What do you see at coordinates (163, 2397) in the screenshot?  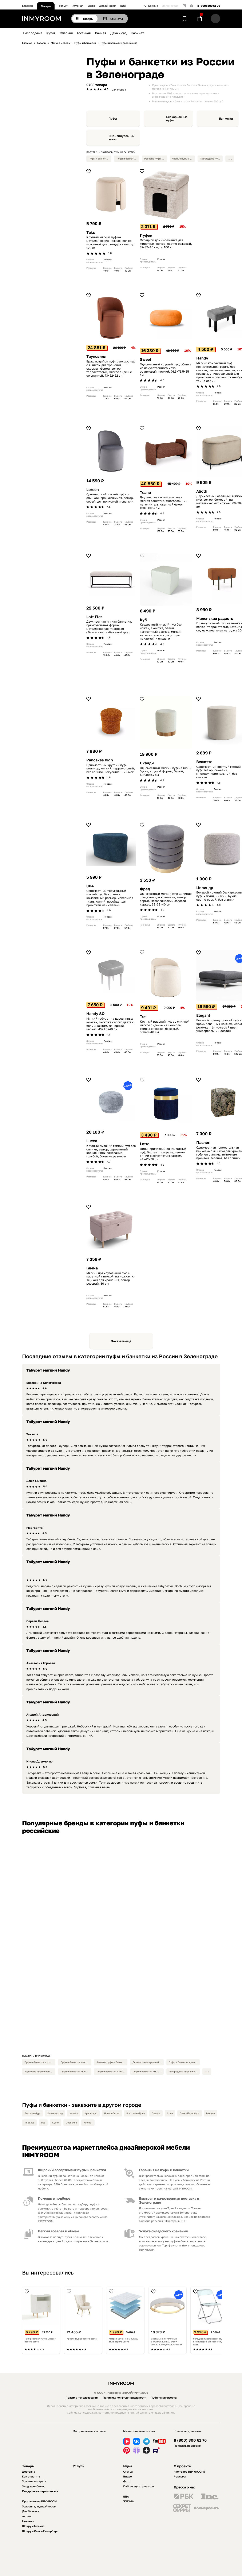 I see `Публичная оферта` at bounding box center [163, 2397].